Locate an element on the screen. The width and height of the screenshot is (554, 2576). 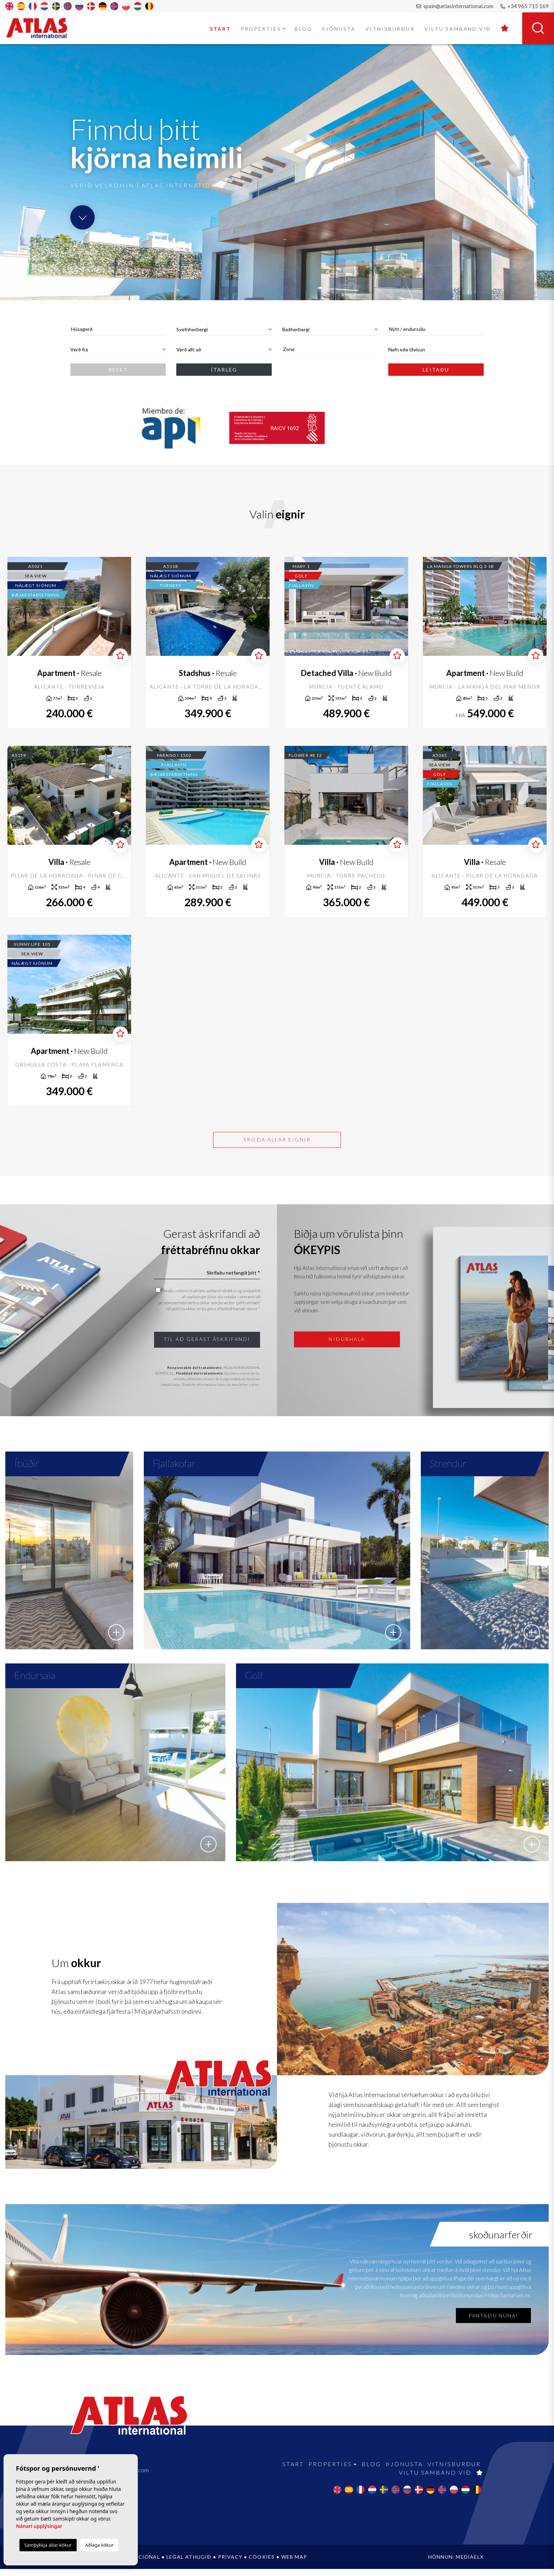
Til að gerast áskrifandi is located at coordinates (207, 1339).